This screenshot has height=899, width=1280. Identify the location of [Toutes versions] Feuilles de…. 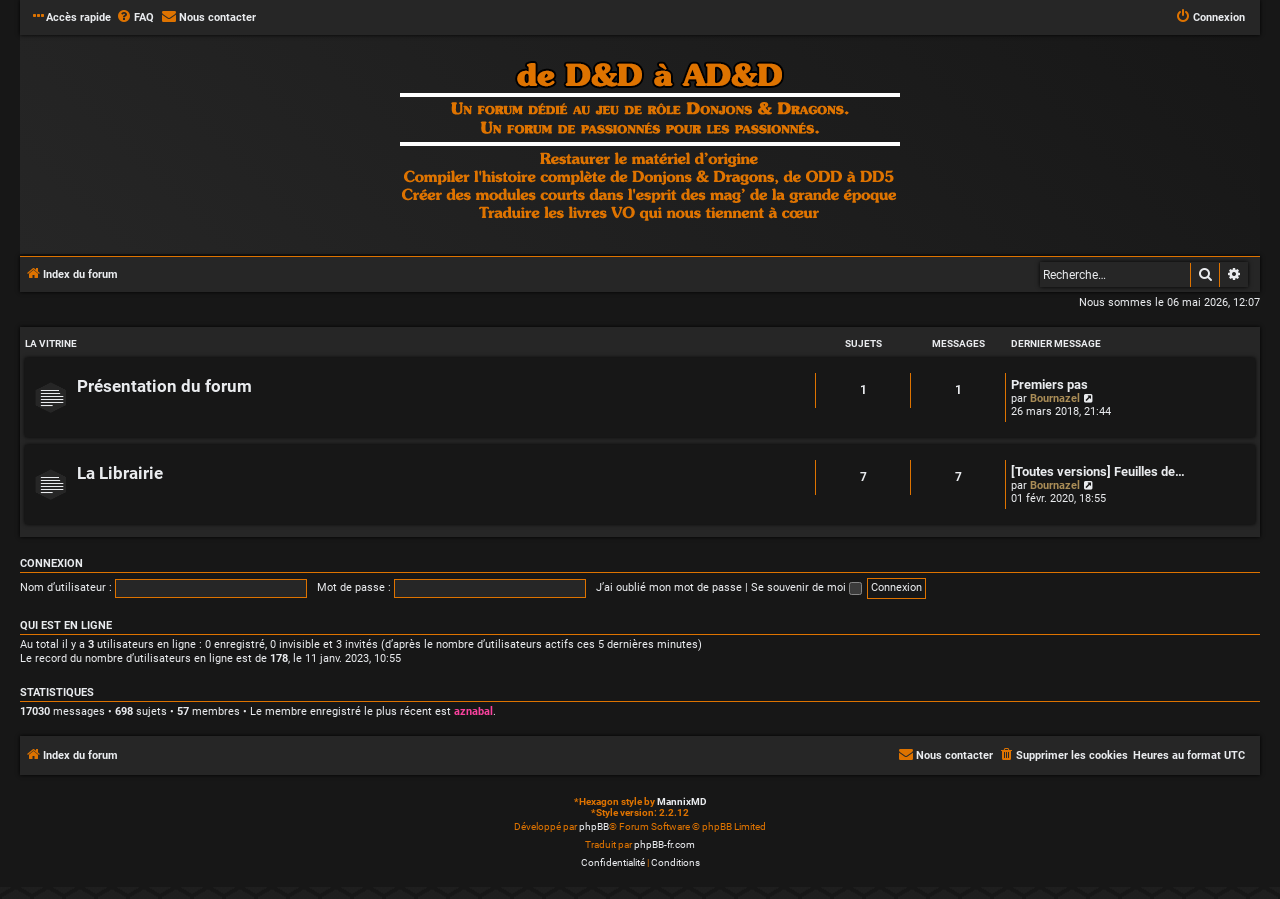
(1098, 471).